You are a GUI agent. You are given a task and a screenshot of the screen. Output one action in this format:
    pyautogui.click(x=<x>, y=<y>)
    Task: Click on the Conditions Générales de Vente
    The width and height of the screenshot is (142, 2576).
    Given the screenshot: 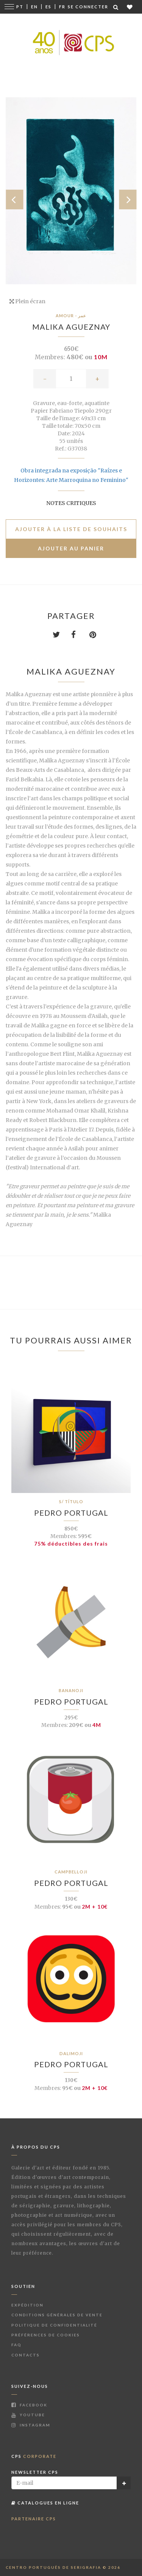 What is the action you would take?
    pyautogui.click(x=57, y=2315)
    